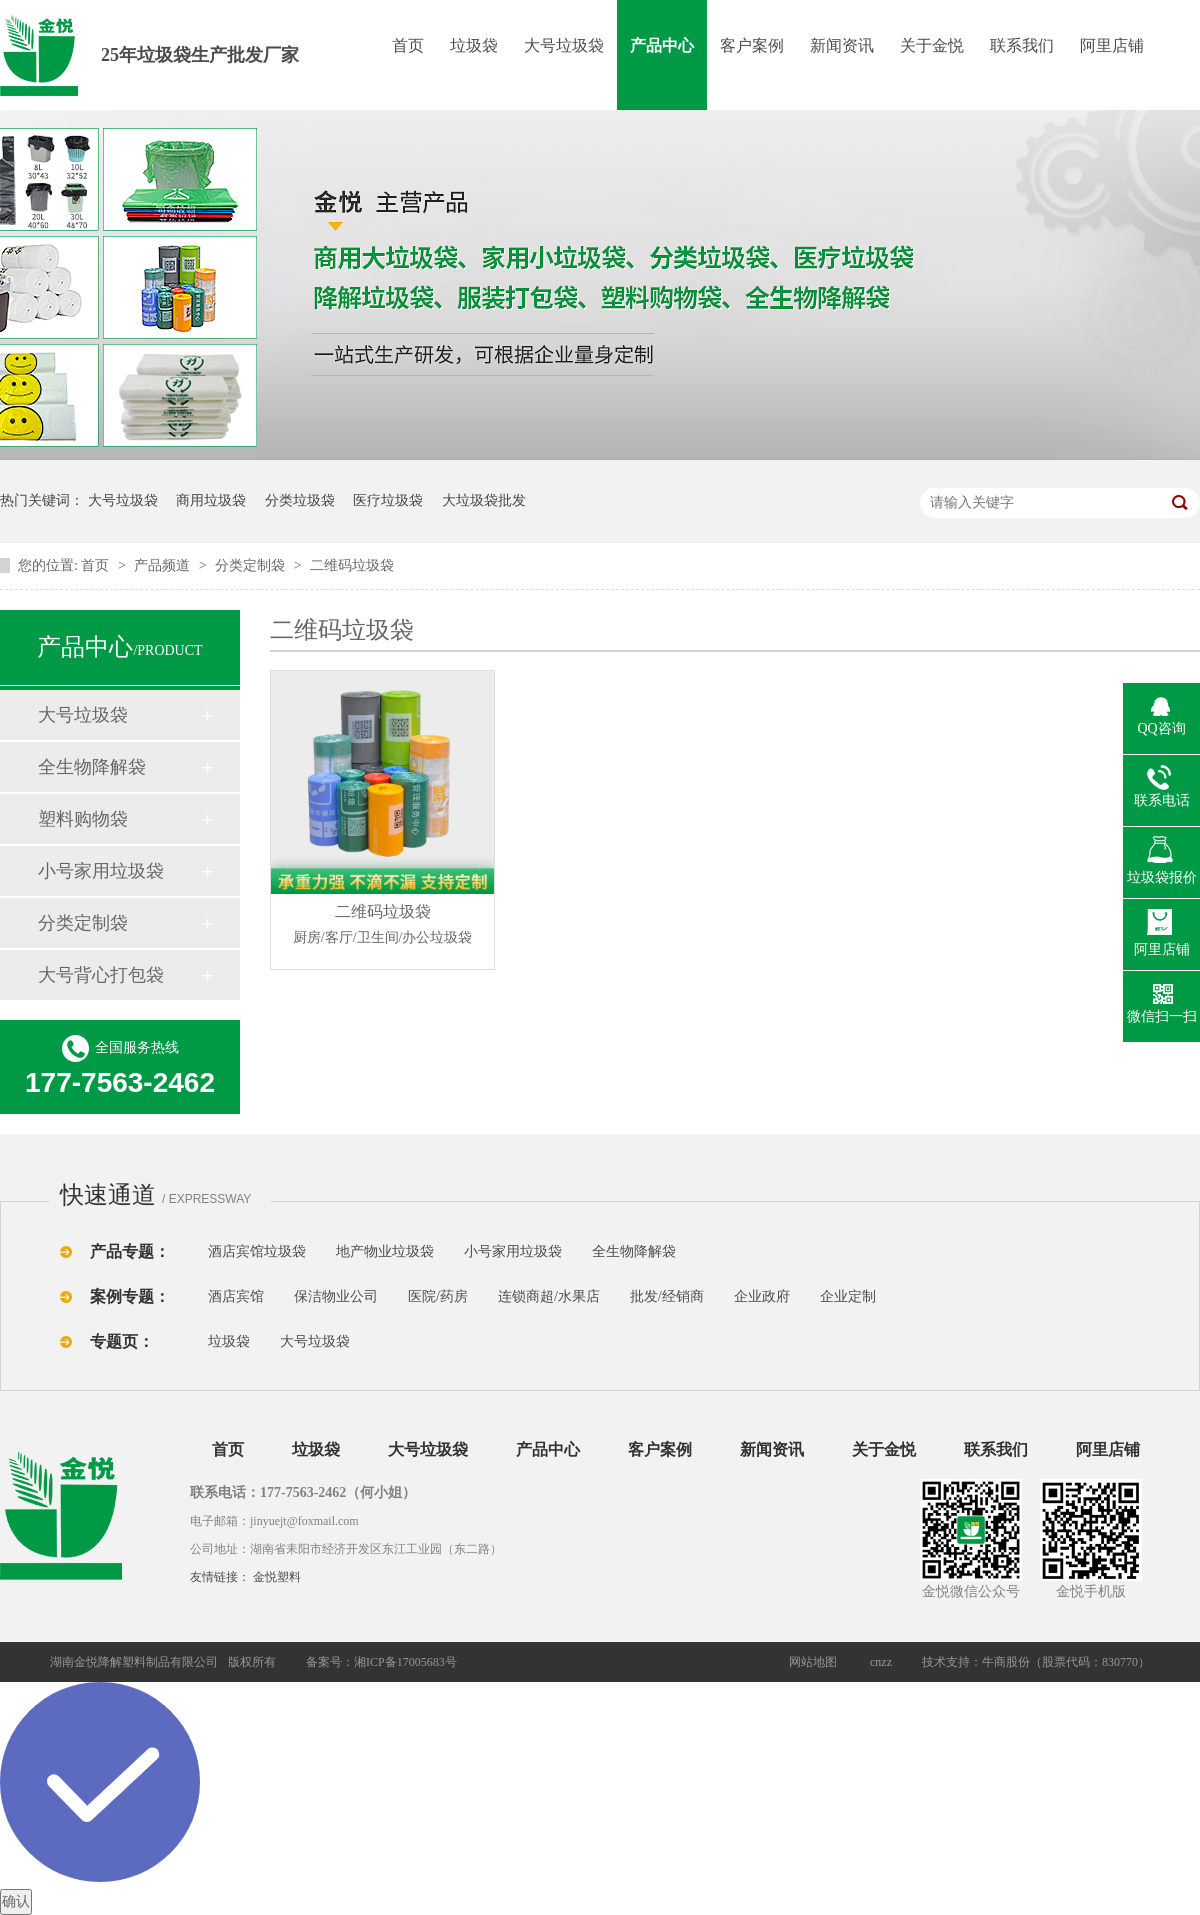  What do you see at coordinates (252, 565) in the screenshot?
I see `分类定制袋` at bounding box center [252, 565].